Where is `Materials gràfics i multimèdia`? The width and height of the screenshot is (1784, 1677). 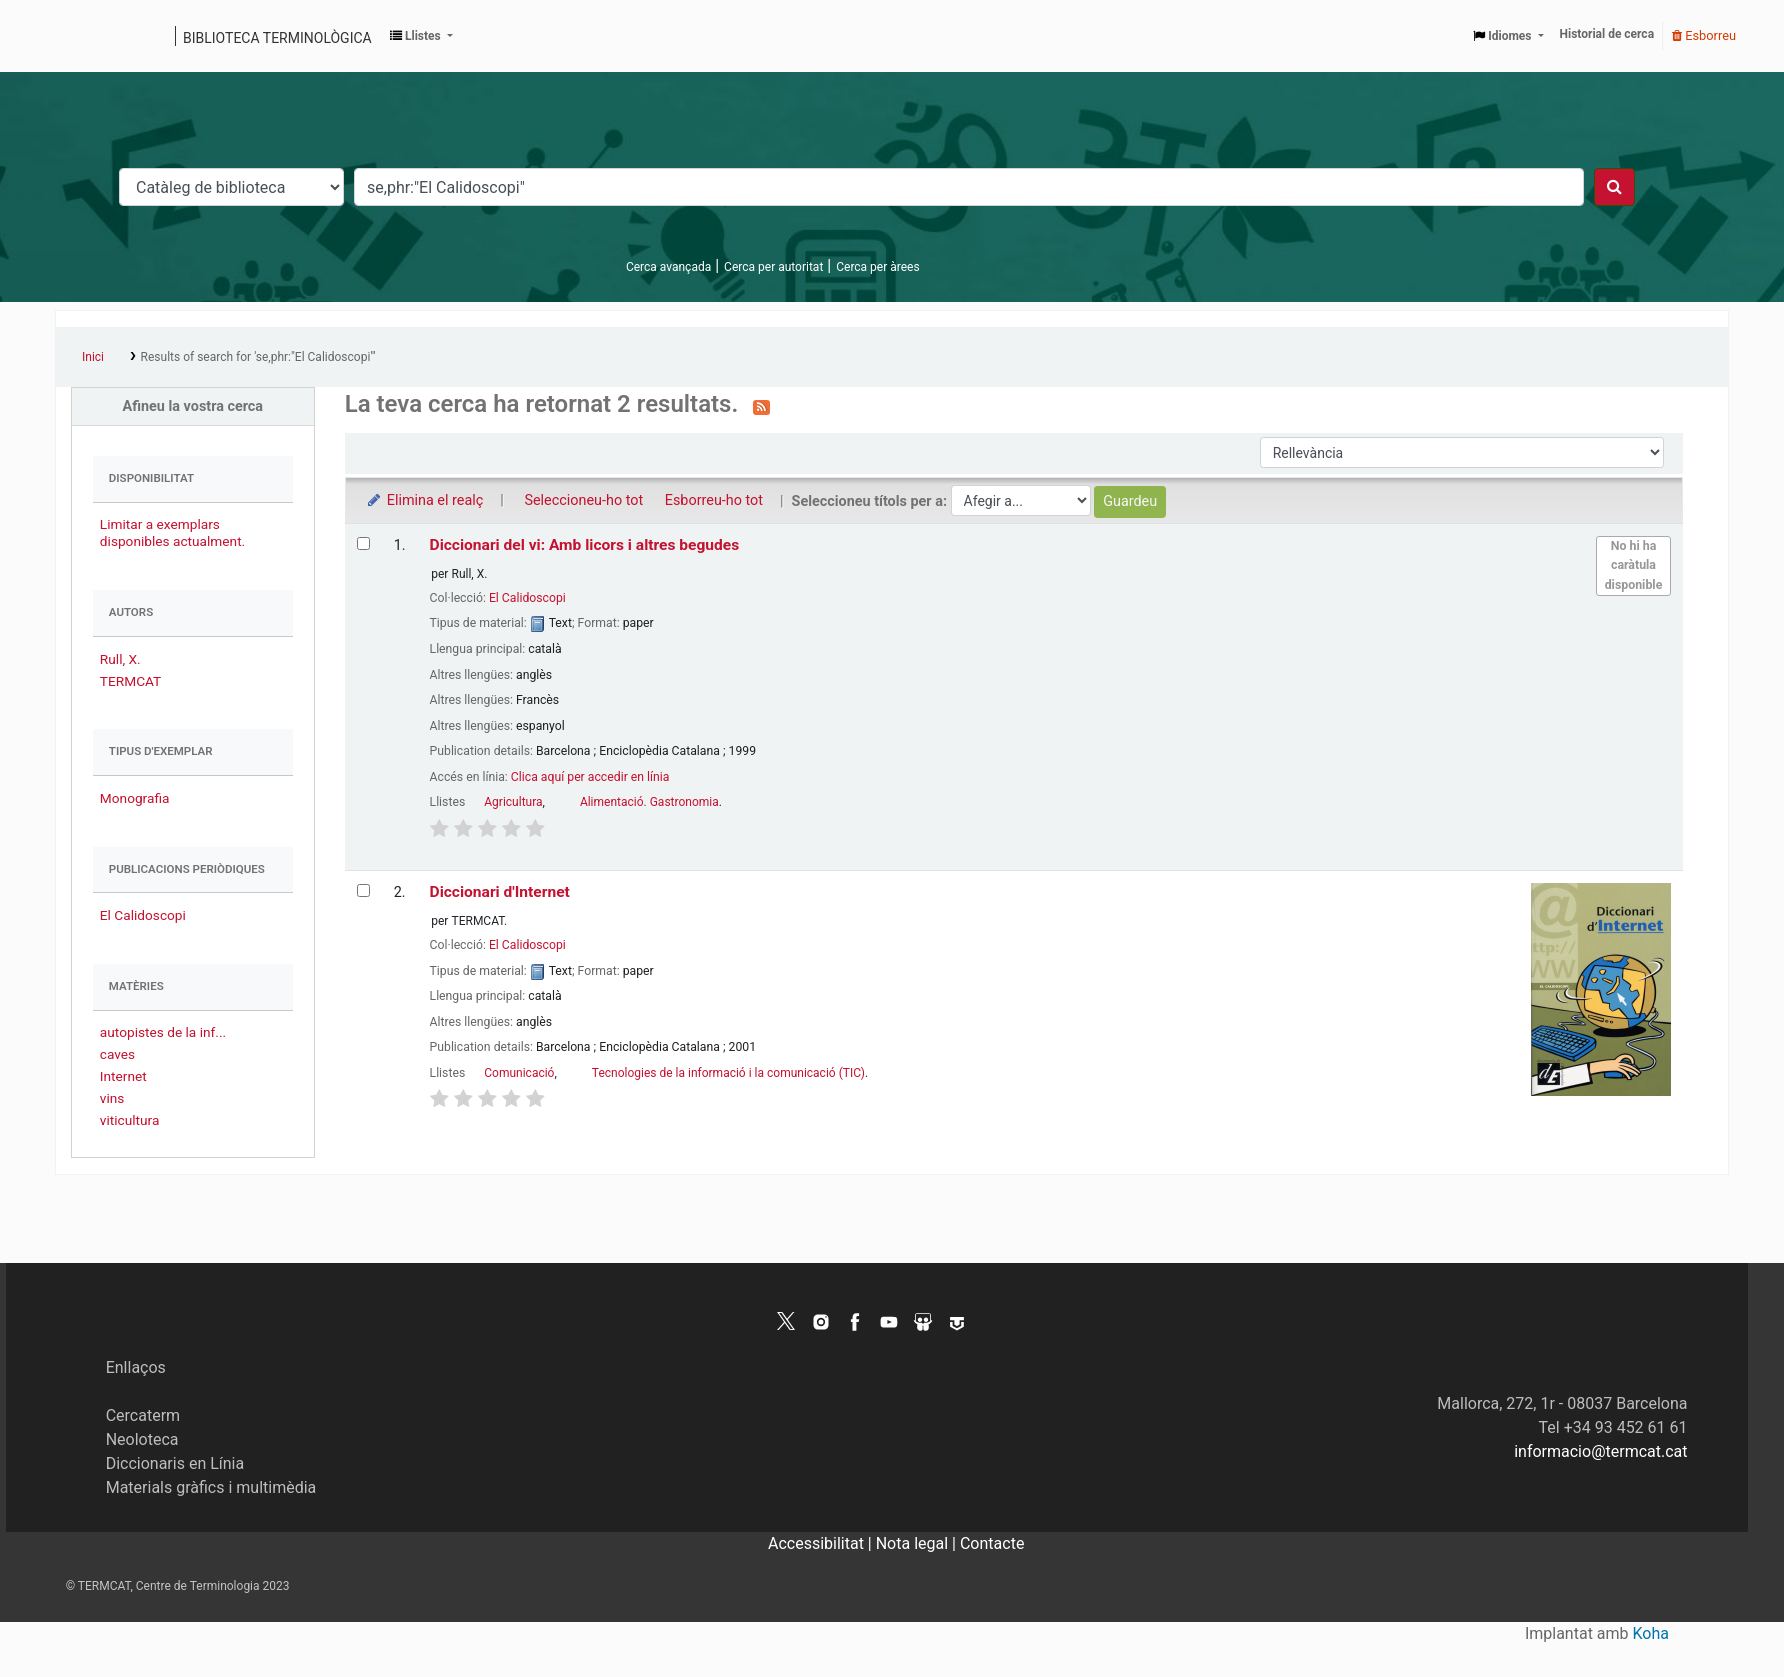 Materials gràfics i multimèdia is located at coordinates (211, 1487).